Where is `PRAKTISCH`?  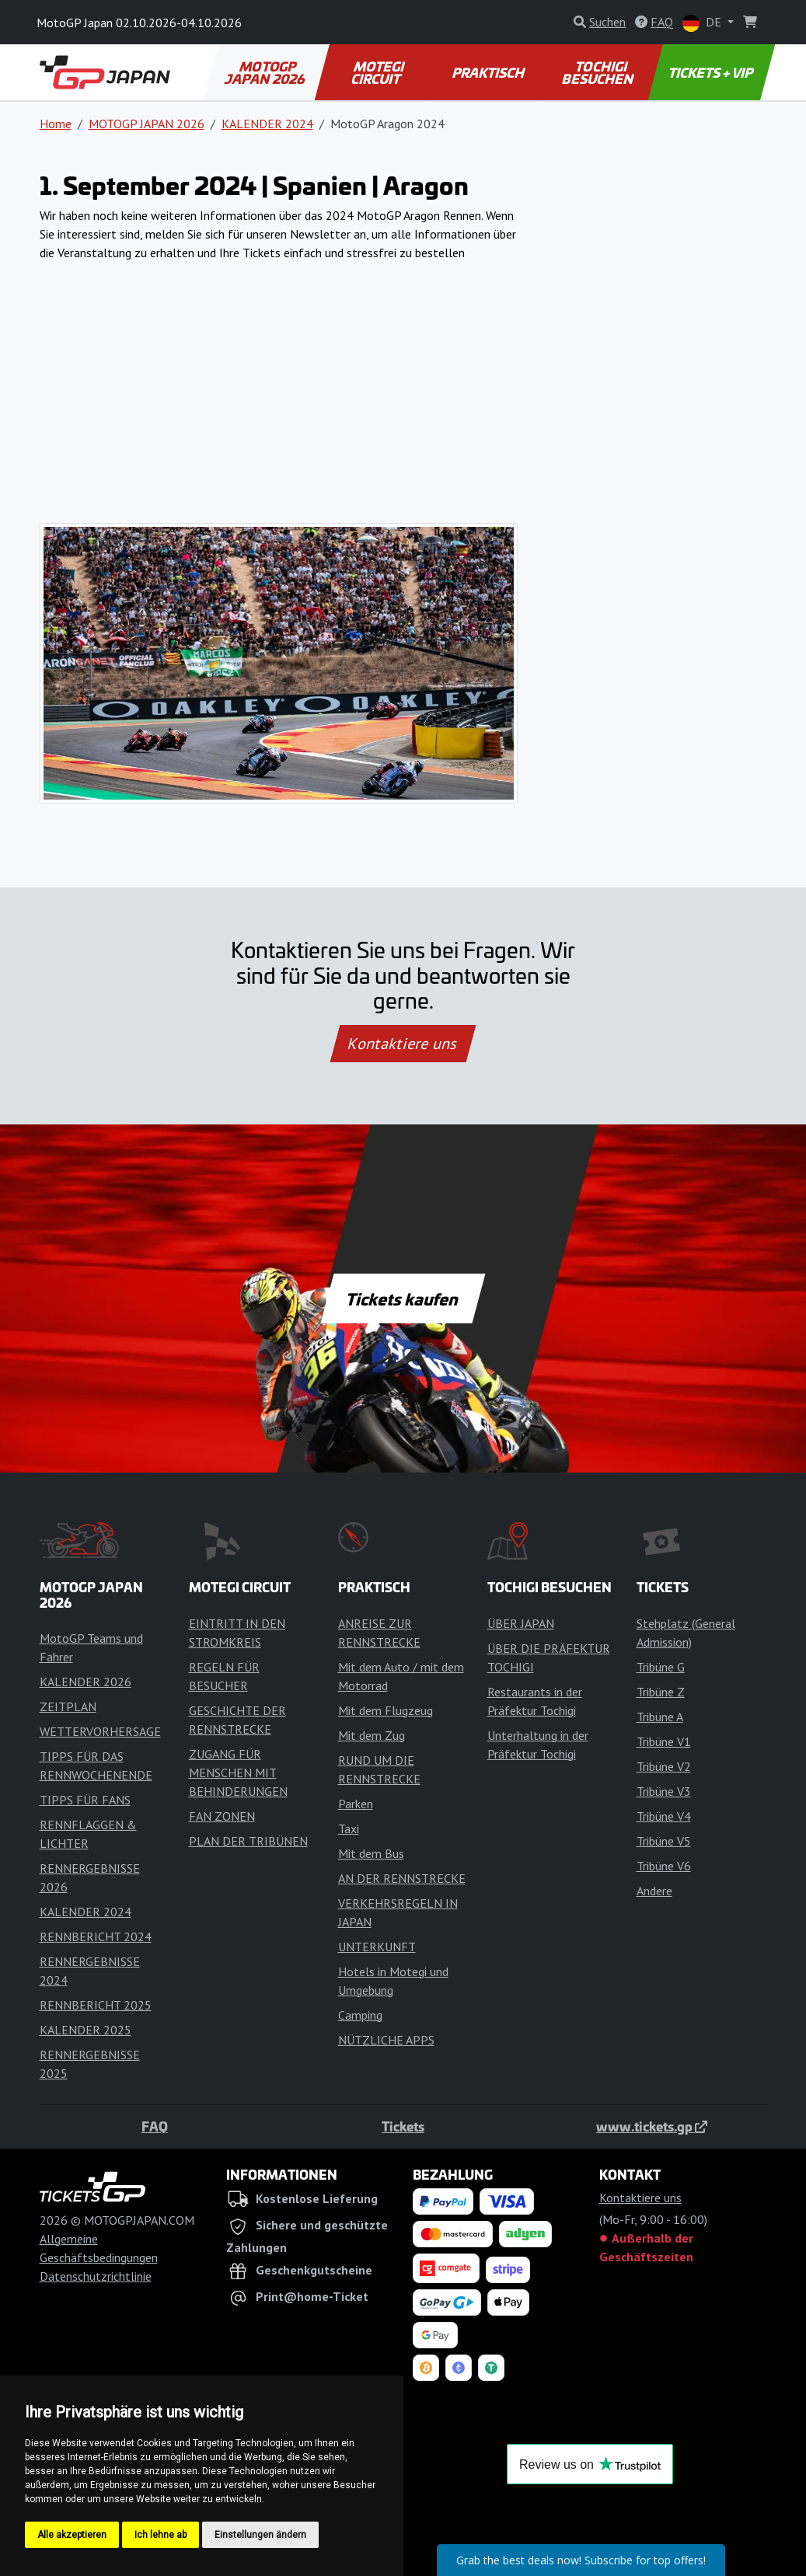
PRAKTISCH is located at coordinates (489, 72).